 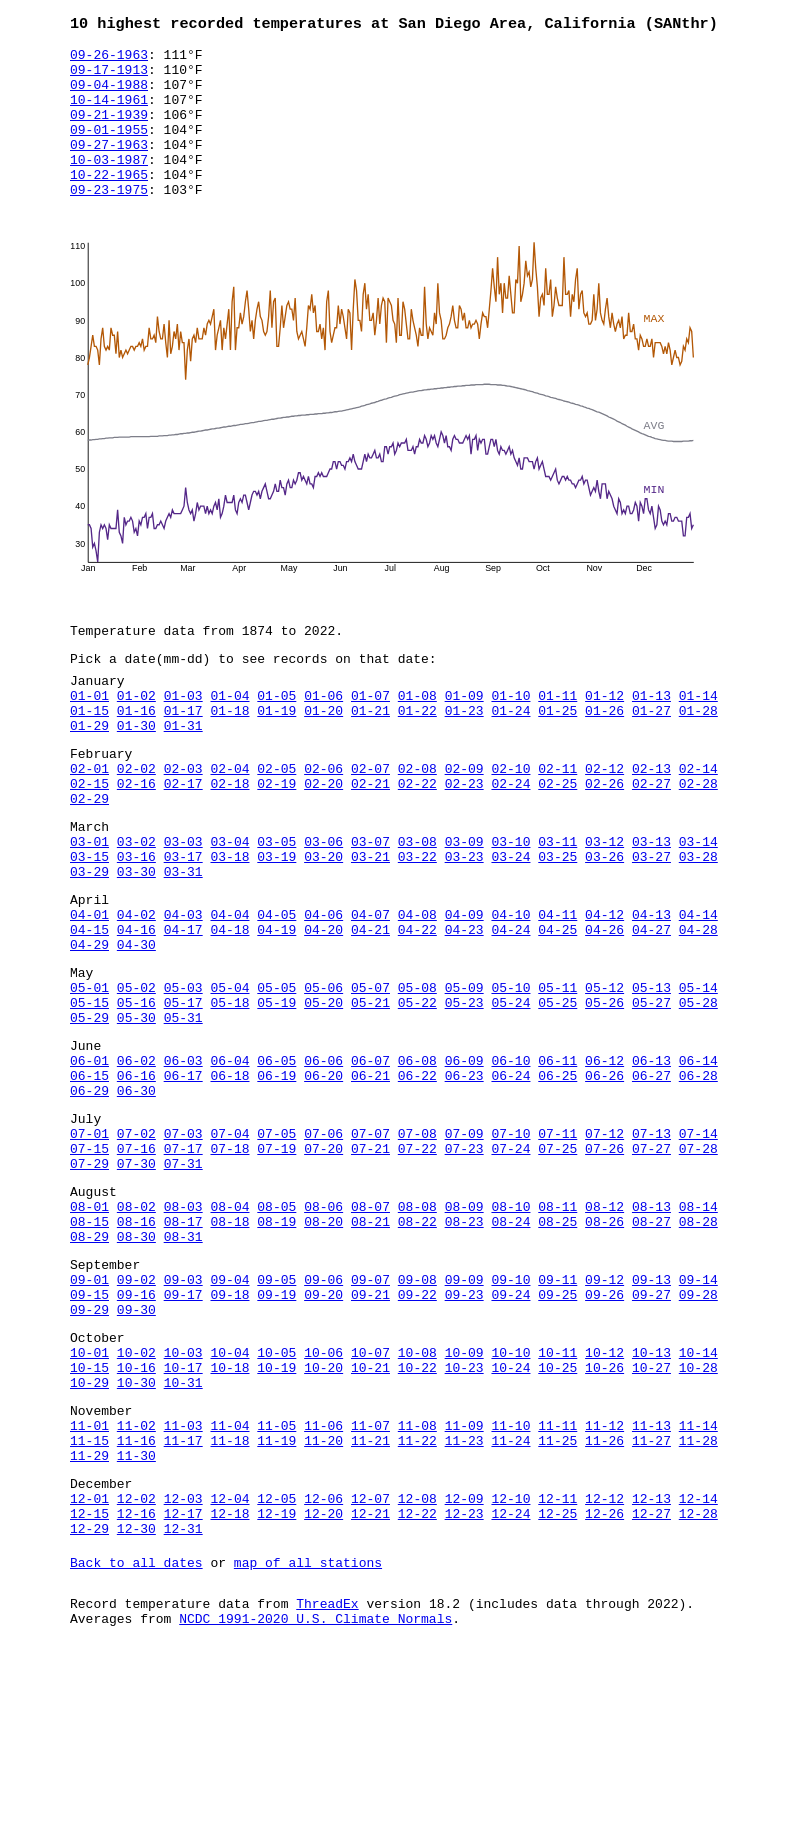 What do you see at coordinates (323, 909) in the screenshot?
I see `03-06` at bounding box center [323, 909].